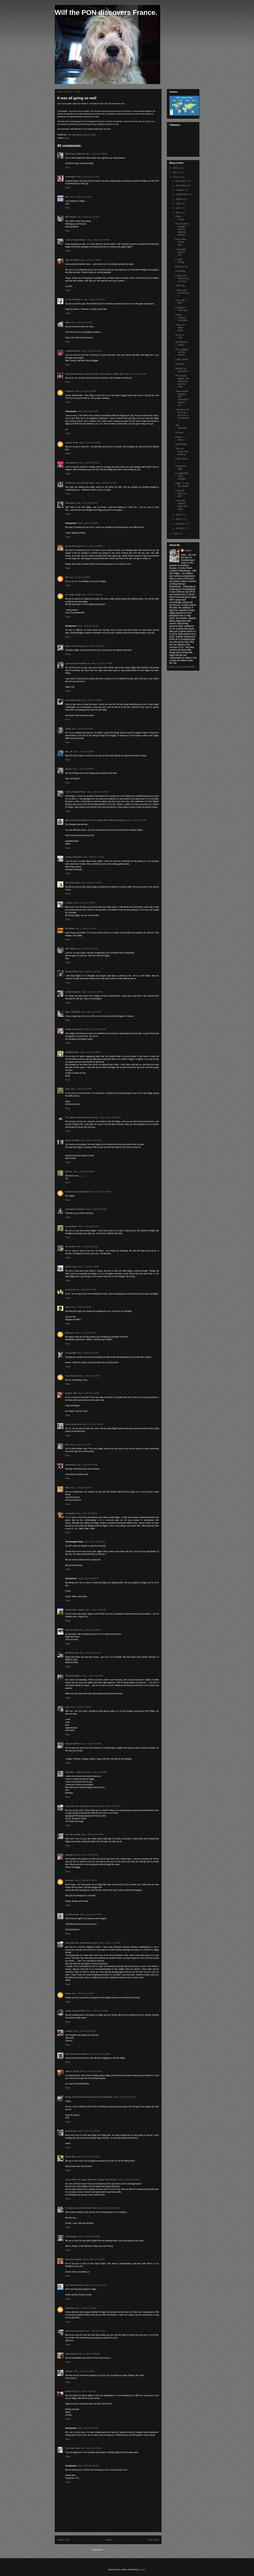 The width and height of the screenshot is (254, 2576). What do you see at coordinates (96, 1610) in the screenshot?
I see `May 1, 2010 at 8:53 PM` at bounding box center [96, 1610].